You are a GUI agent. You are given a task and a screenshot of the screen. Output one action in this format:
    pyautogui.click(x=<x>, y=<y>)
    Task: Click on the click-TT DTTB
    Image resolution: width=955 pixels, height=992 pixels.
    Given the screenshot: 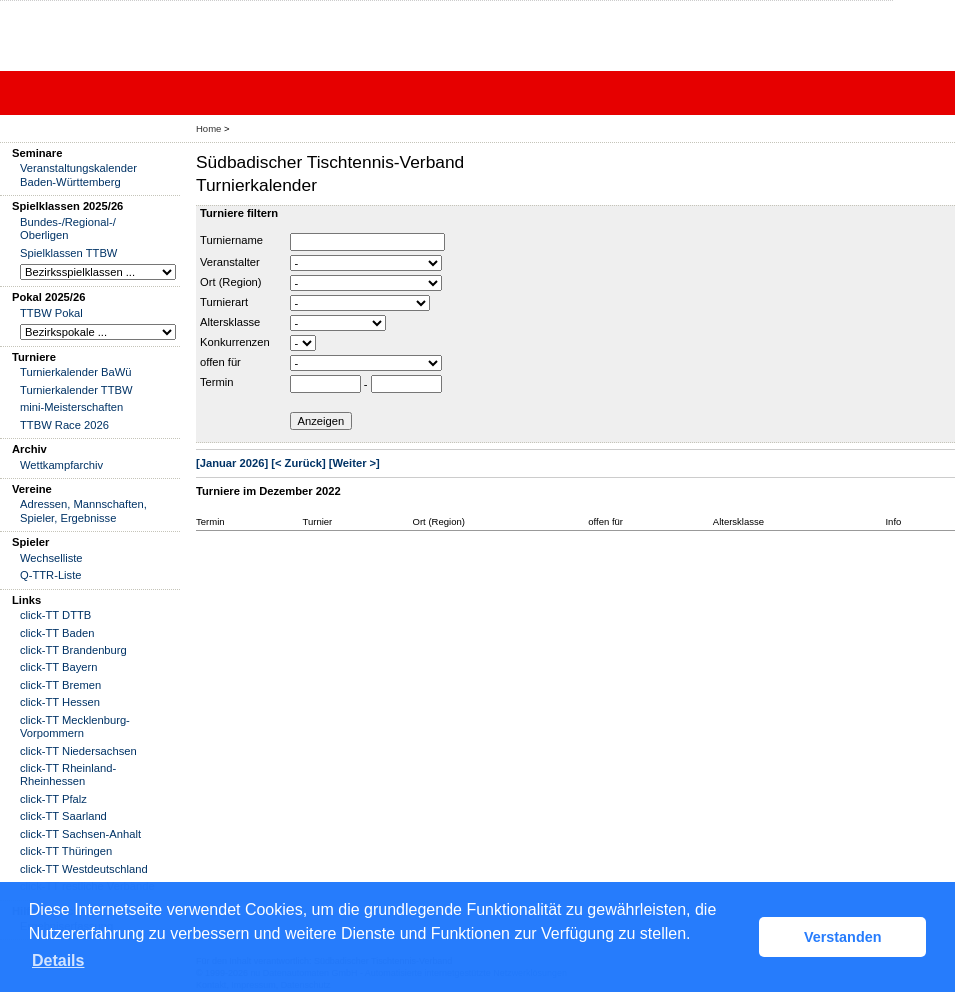 What is the action you would take?
    pyautogui.click(x=55, y=615)
    